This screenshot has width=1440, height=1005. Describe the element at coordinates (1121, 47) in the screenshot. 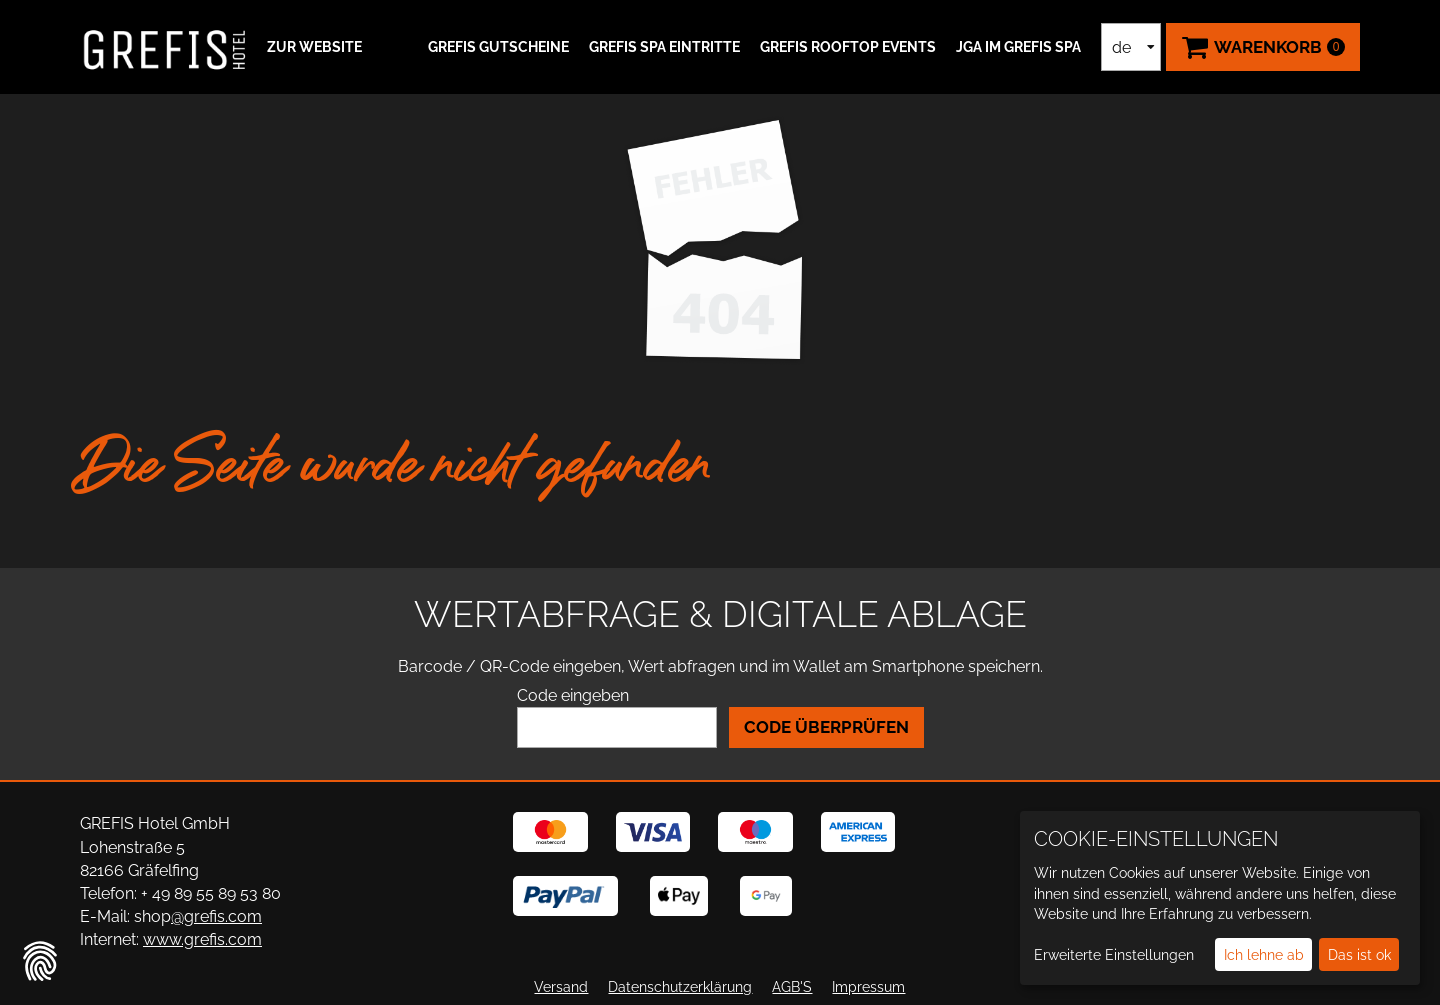

I see `de [Sprachauswahl]` at that location.